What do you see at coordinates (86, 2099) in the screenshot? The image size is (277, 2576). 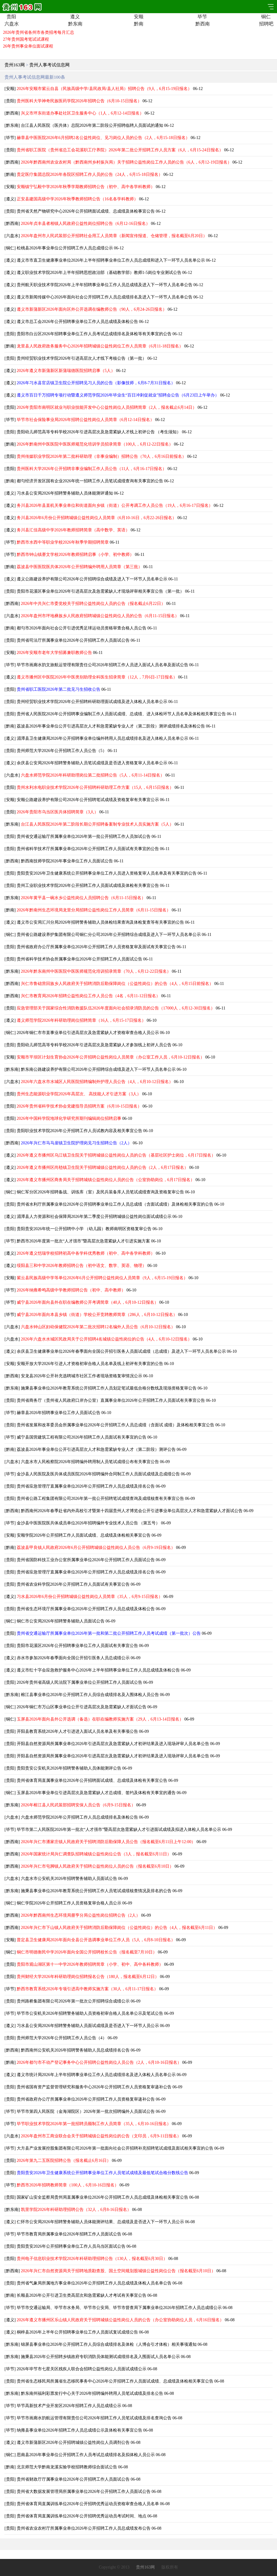 I see `贵州省政府办公厅所属事业单位2026年公开招聘工作人员资格复审递补公告` at bounding box center [86, 2099].